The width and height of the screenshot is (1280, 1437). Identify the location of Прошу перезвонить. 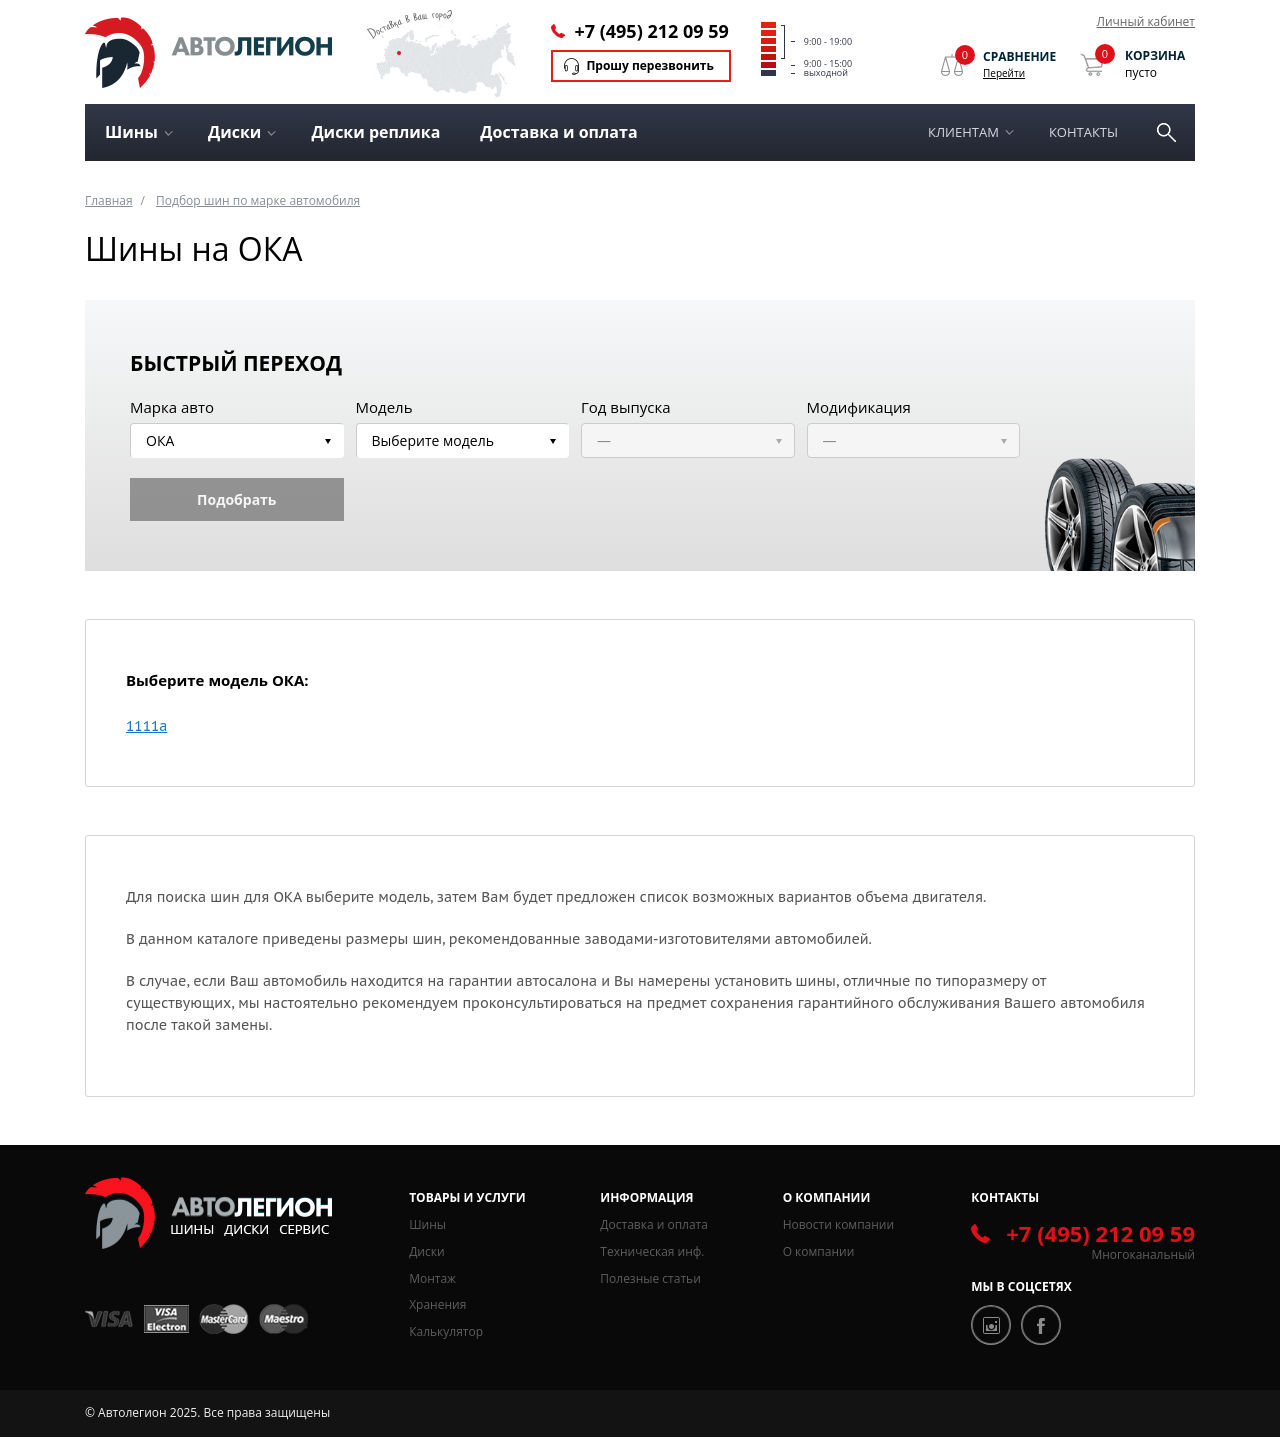
(649, 65).